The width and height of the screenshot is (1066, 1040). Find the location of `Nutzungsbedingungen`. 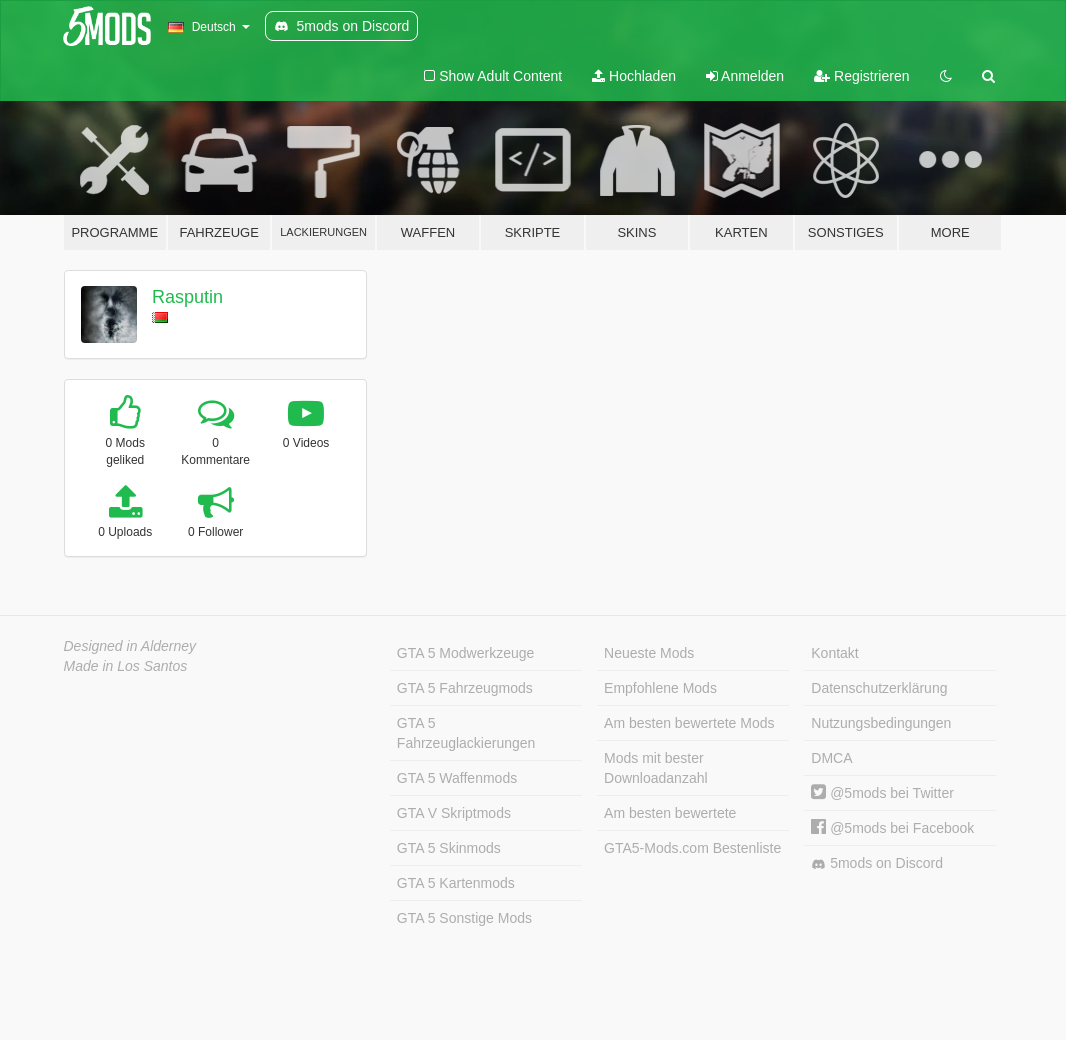

Nutzungsbedingungen is located at coordinates (881, 723).